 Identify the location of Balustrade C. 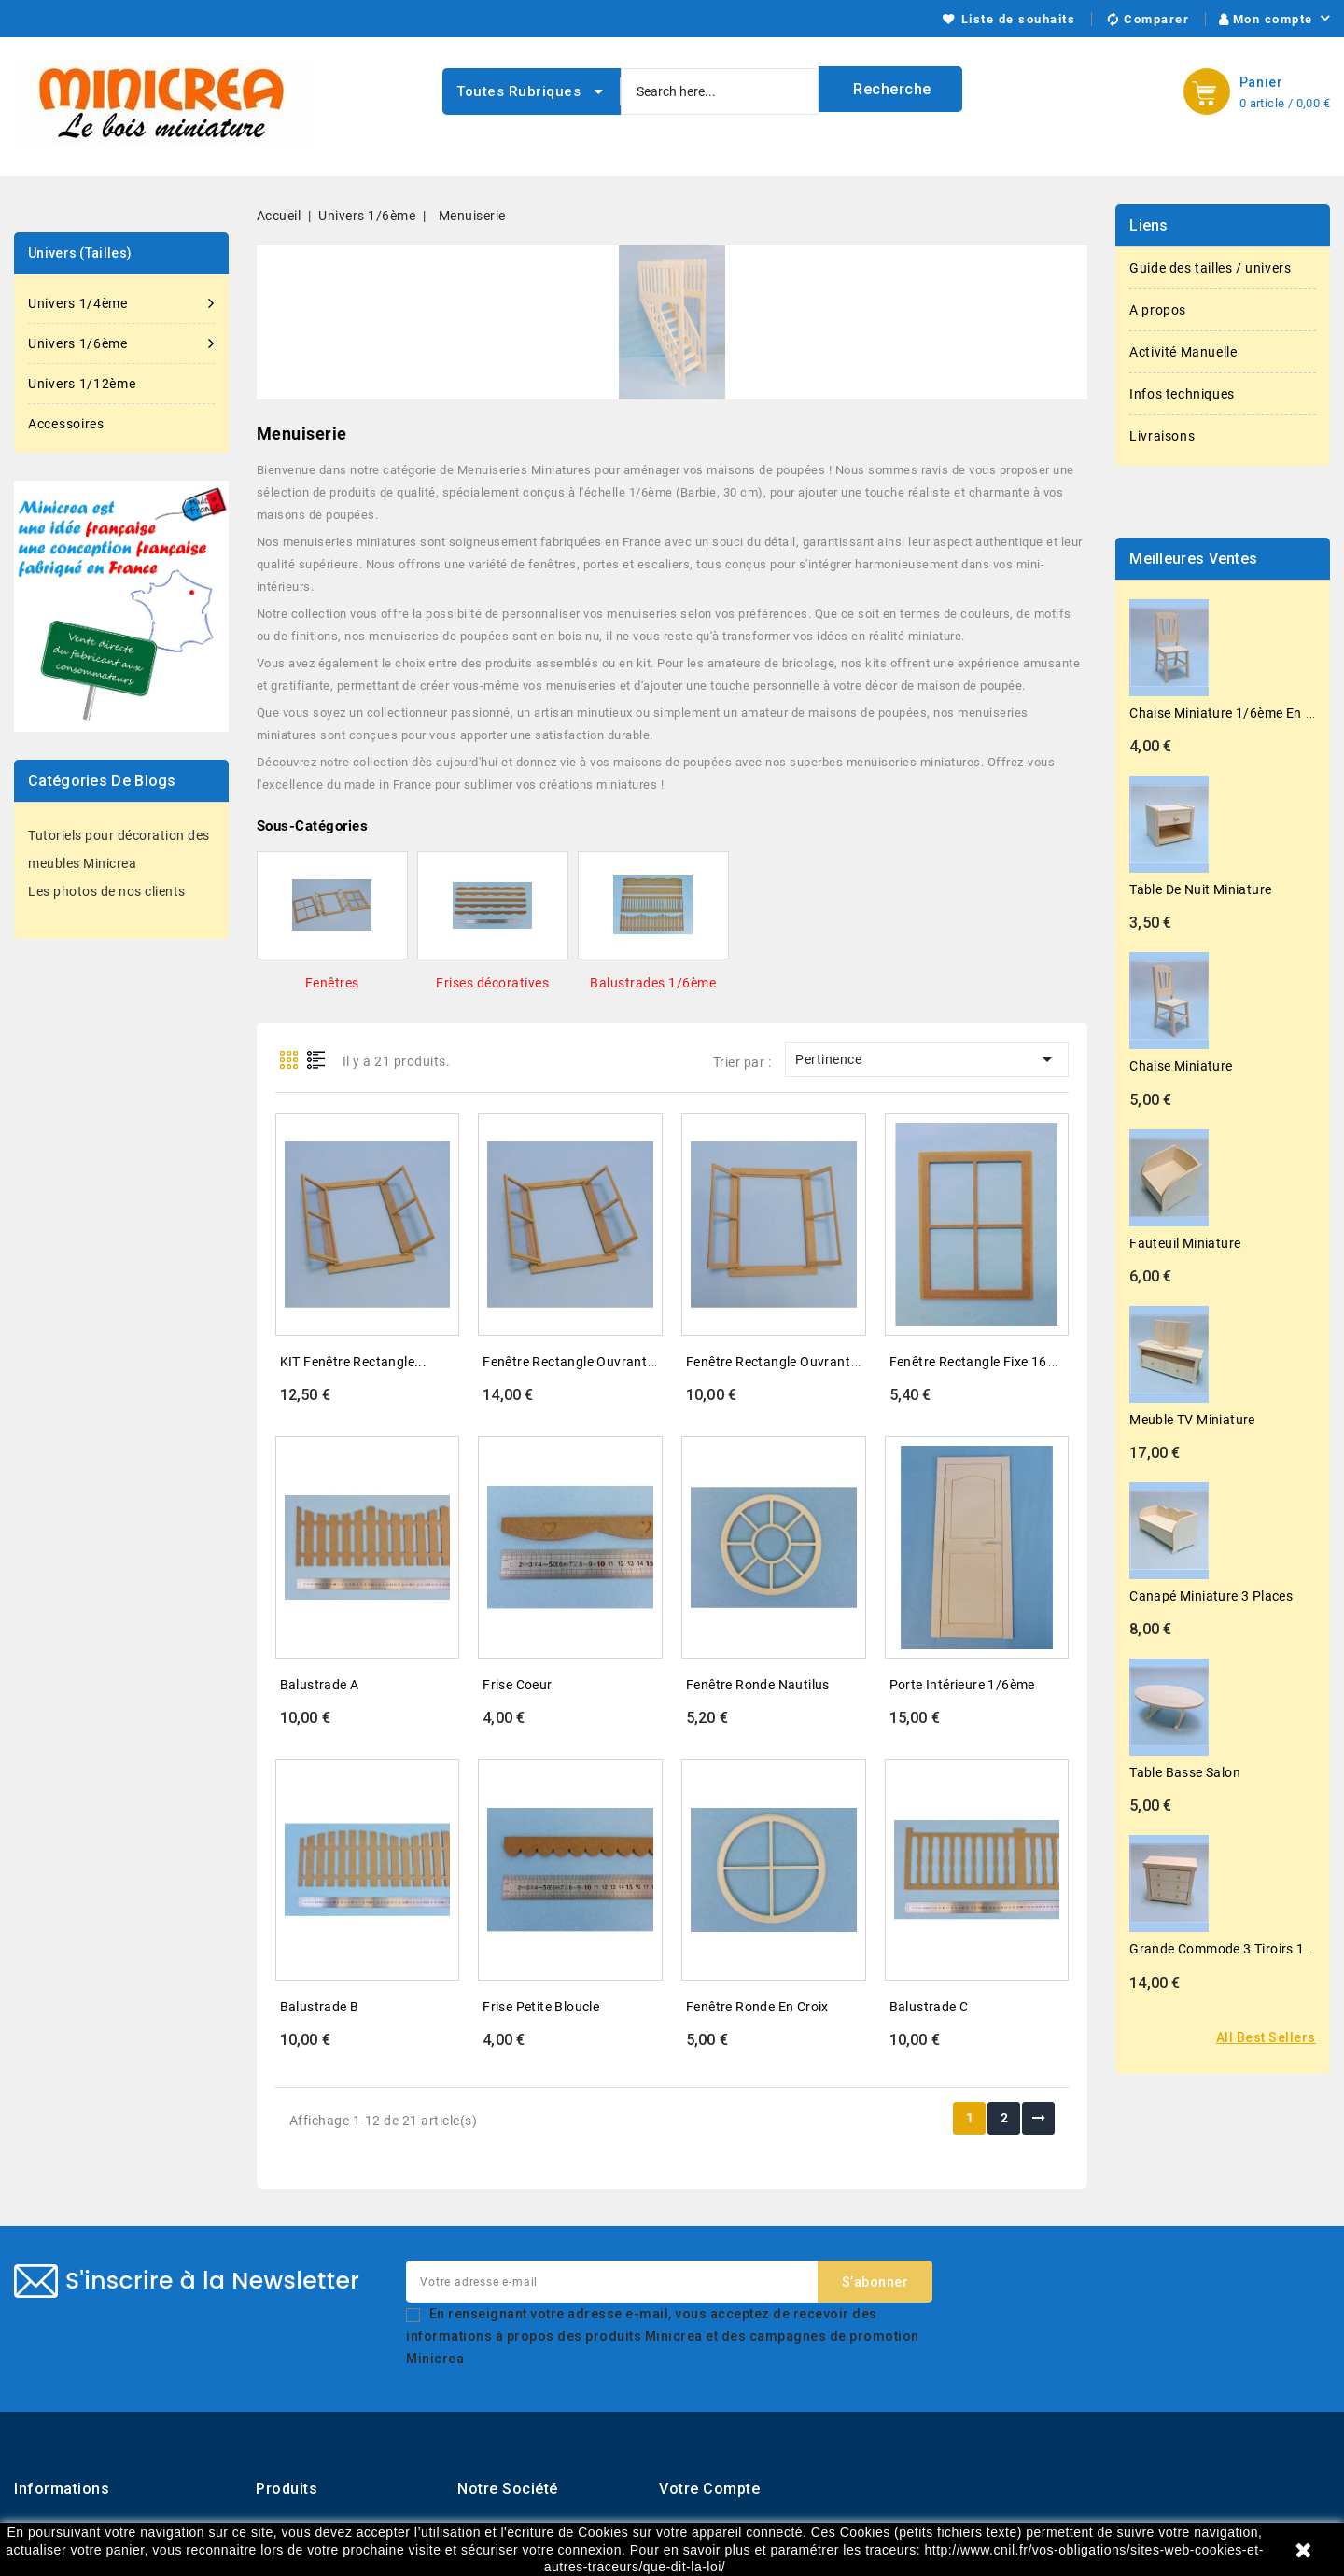
(929, 2006).